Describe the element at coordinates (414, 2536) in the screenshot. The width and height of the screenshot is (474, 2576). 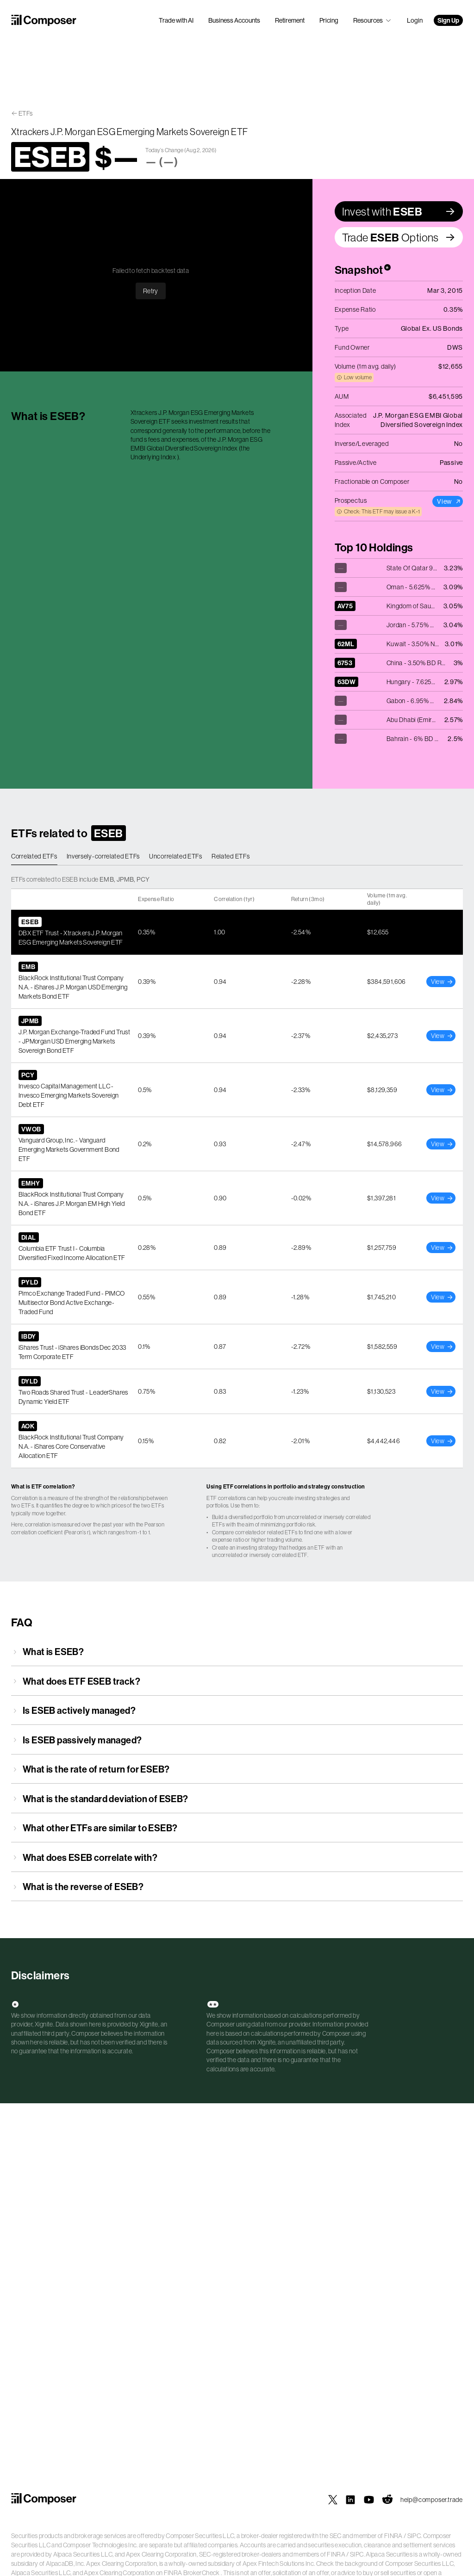
I see `SIPC` at that location.